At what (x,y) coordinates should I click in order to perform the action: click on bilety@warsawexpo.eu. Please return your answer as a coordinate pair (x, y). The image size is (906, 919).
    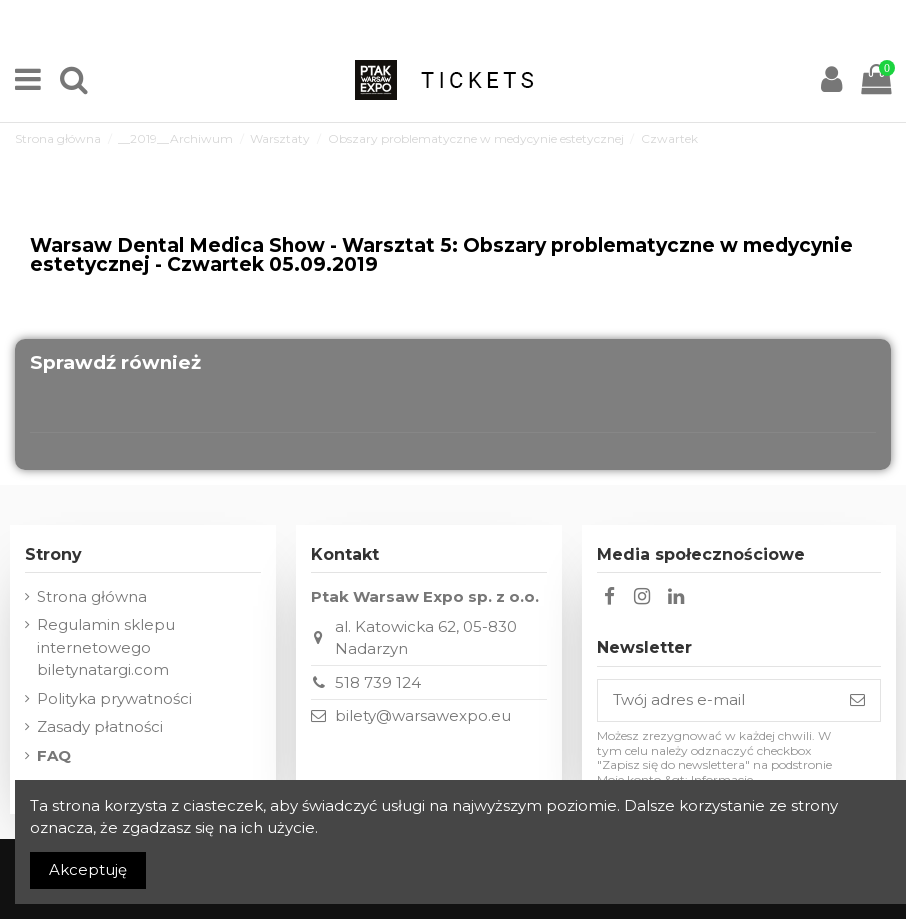
    Looking at the image, I should click on (423, 715).